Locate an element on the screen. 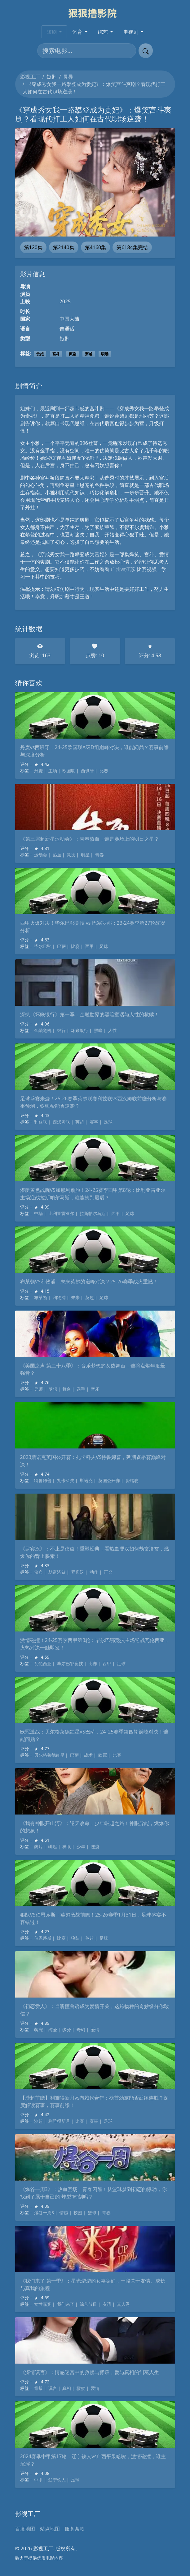  少年 is located at coordinates (81, 1846).